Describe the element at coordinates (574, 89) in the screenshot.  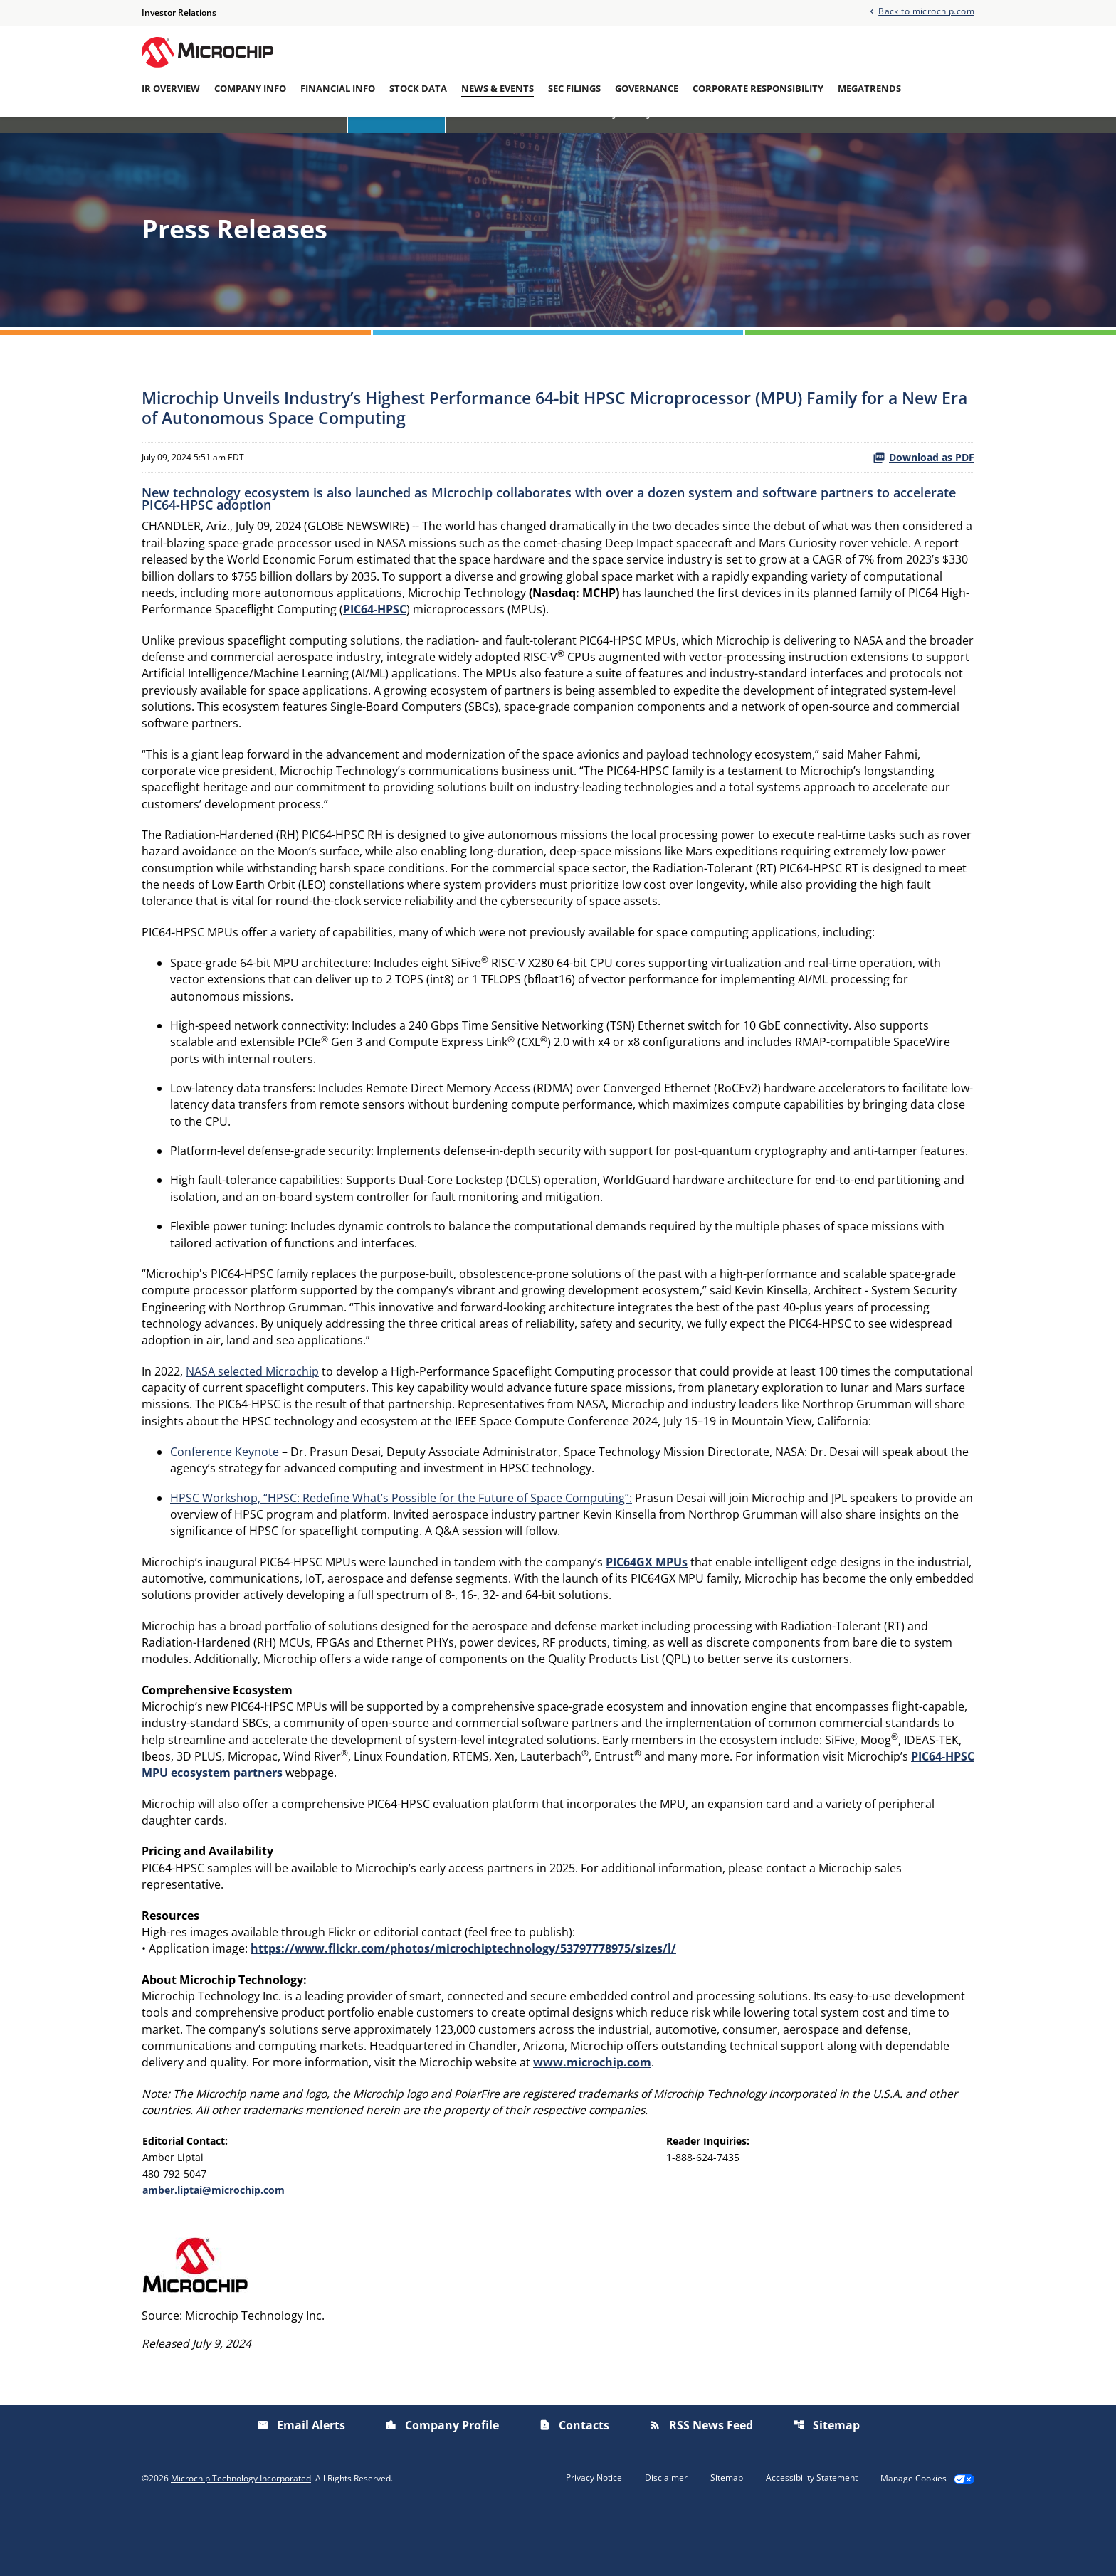
I see `SEC Filings` at that location.